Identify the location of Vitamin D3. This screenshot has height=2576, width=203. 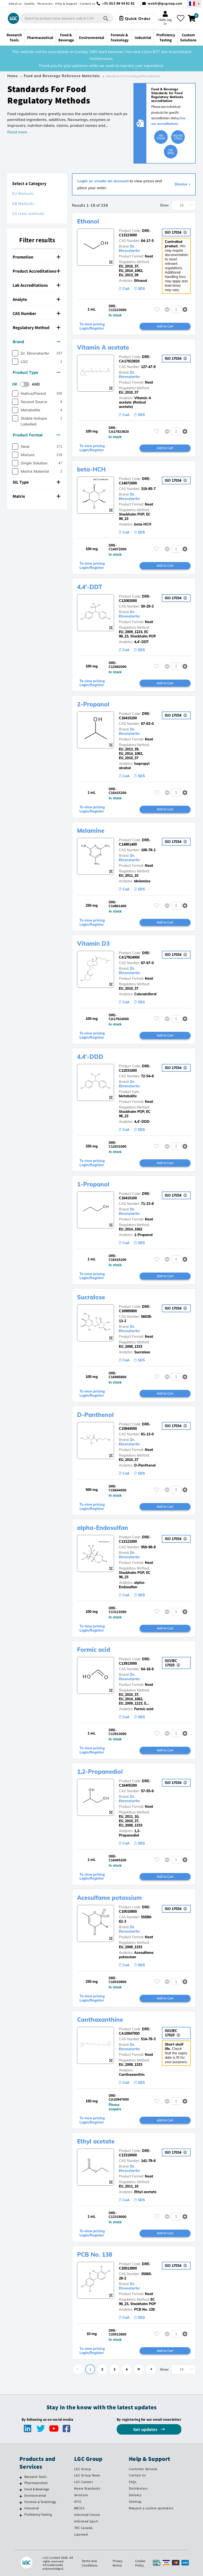
(93, 943).